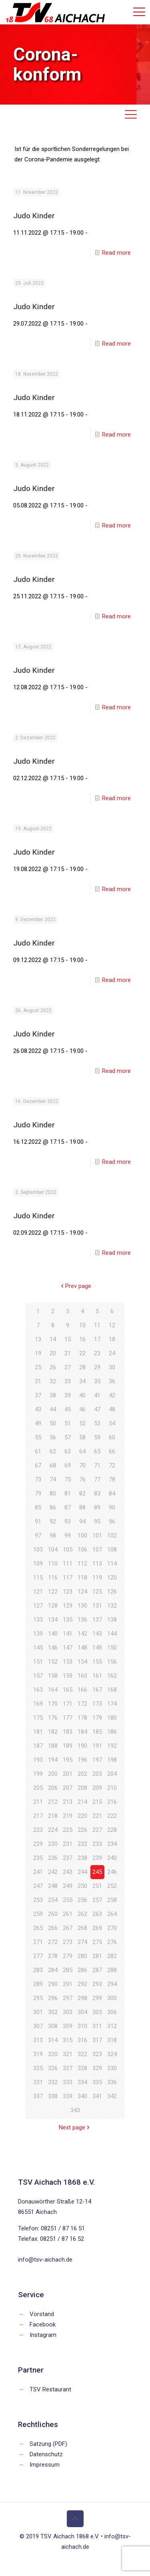 Image resolution: width=150 pixels, height=2576 pixels. What do you see at coordinates (67, 1437) in the screenshot?
I see `57` at bounding box center [67, 1437].